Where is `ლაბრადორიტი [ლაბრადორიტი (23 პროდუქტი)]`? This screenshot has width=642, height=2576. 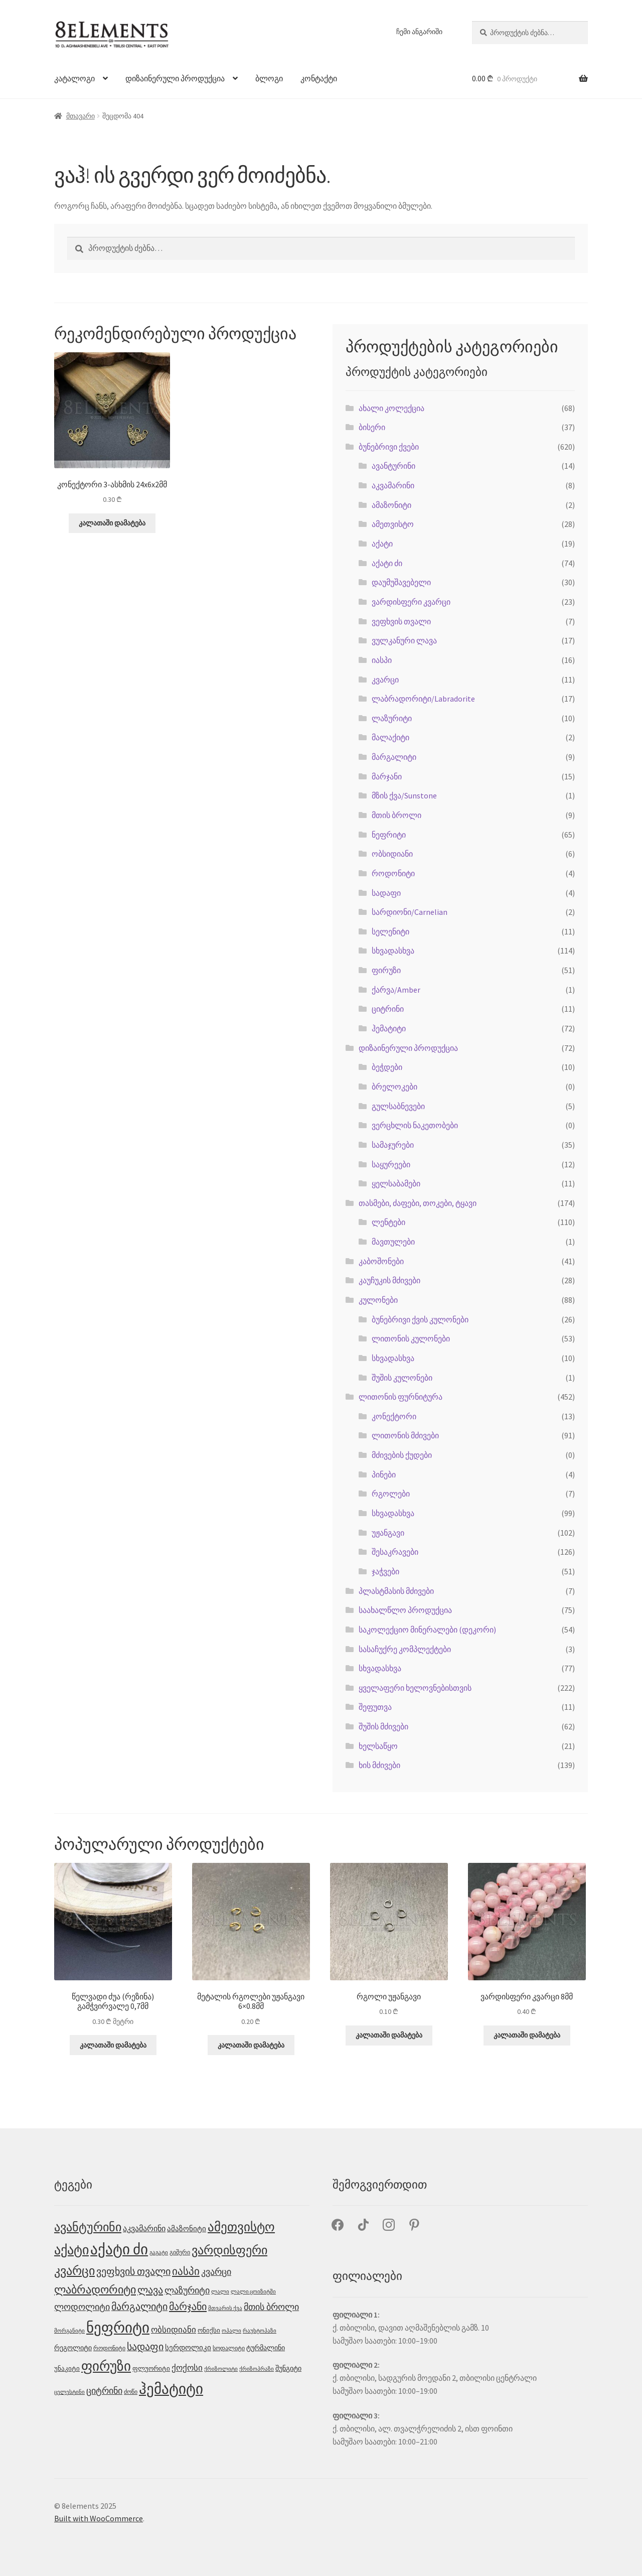
ლაბრადორიტი [ლაბრადორიტი (23 პროდუქტი)] is located at coordinates (95, 2289).